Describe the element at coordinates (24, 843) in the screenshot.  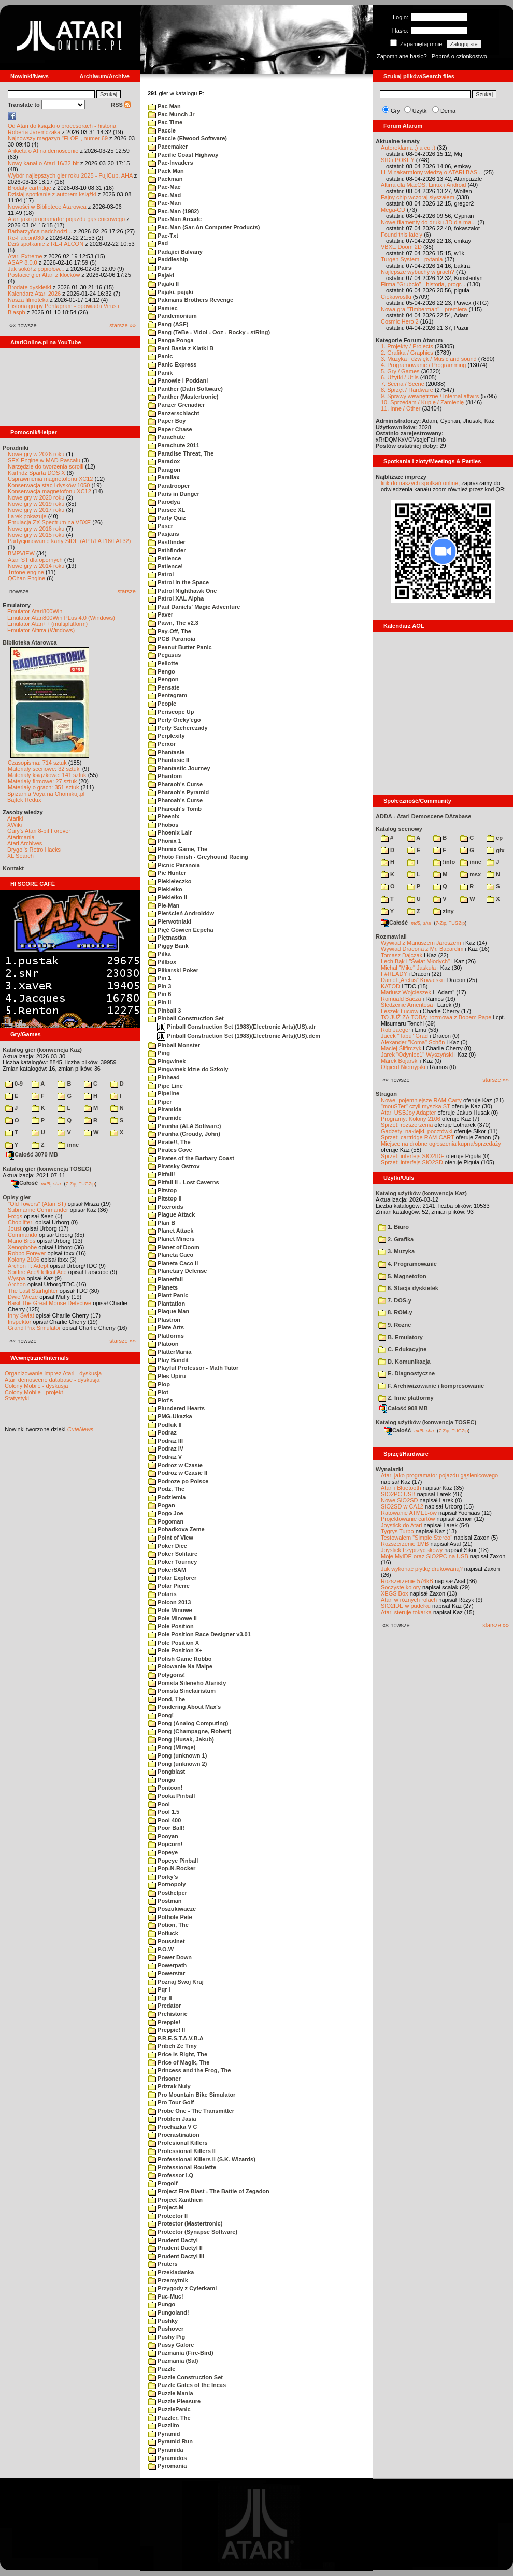
I see `Atari Archives` at that location.